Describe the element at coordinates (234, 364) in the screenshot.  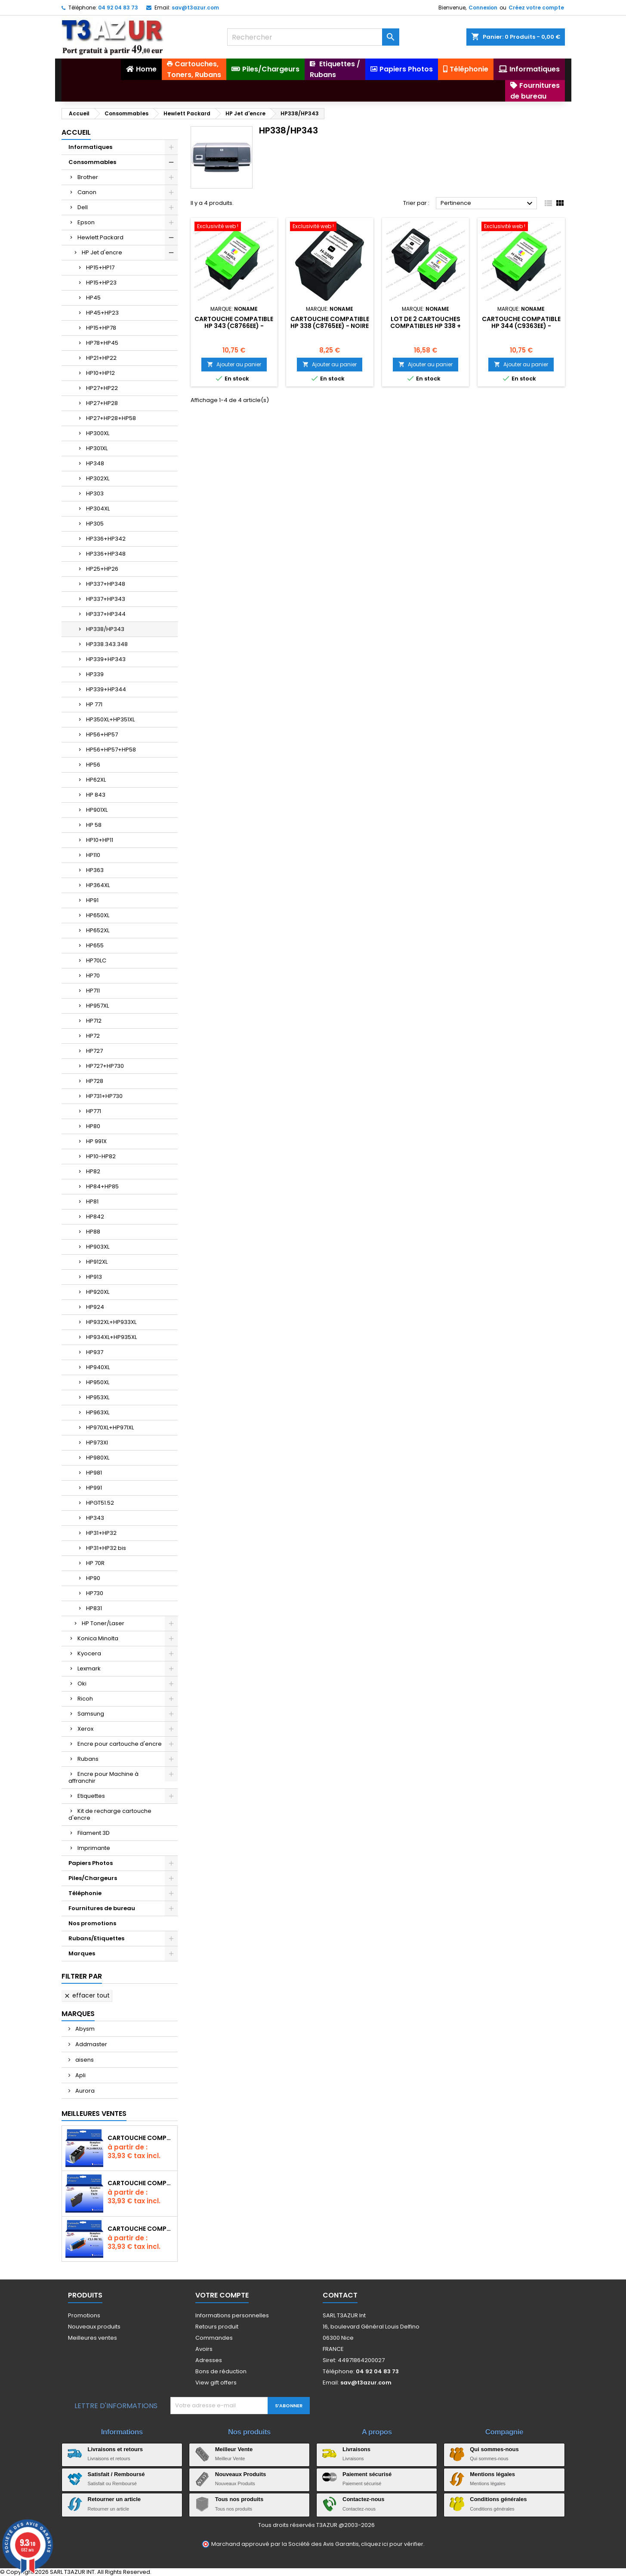
I see `Ajouter au panier` at that location.